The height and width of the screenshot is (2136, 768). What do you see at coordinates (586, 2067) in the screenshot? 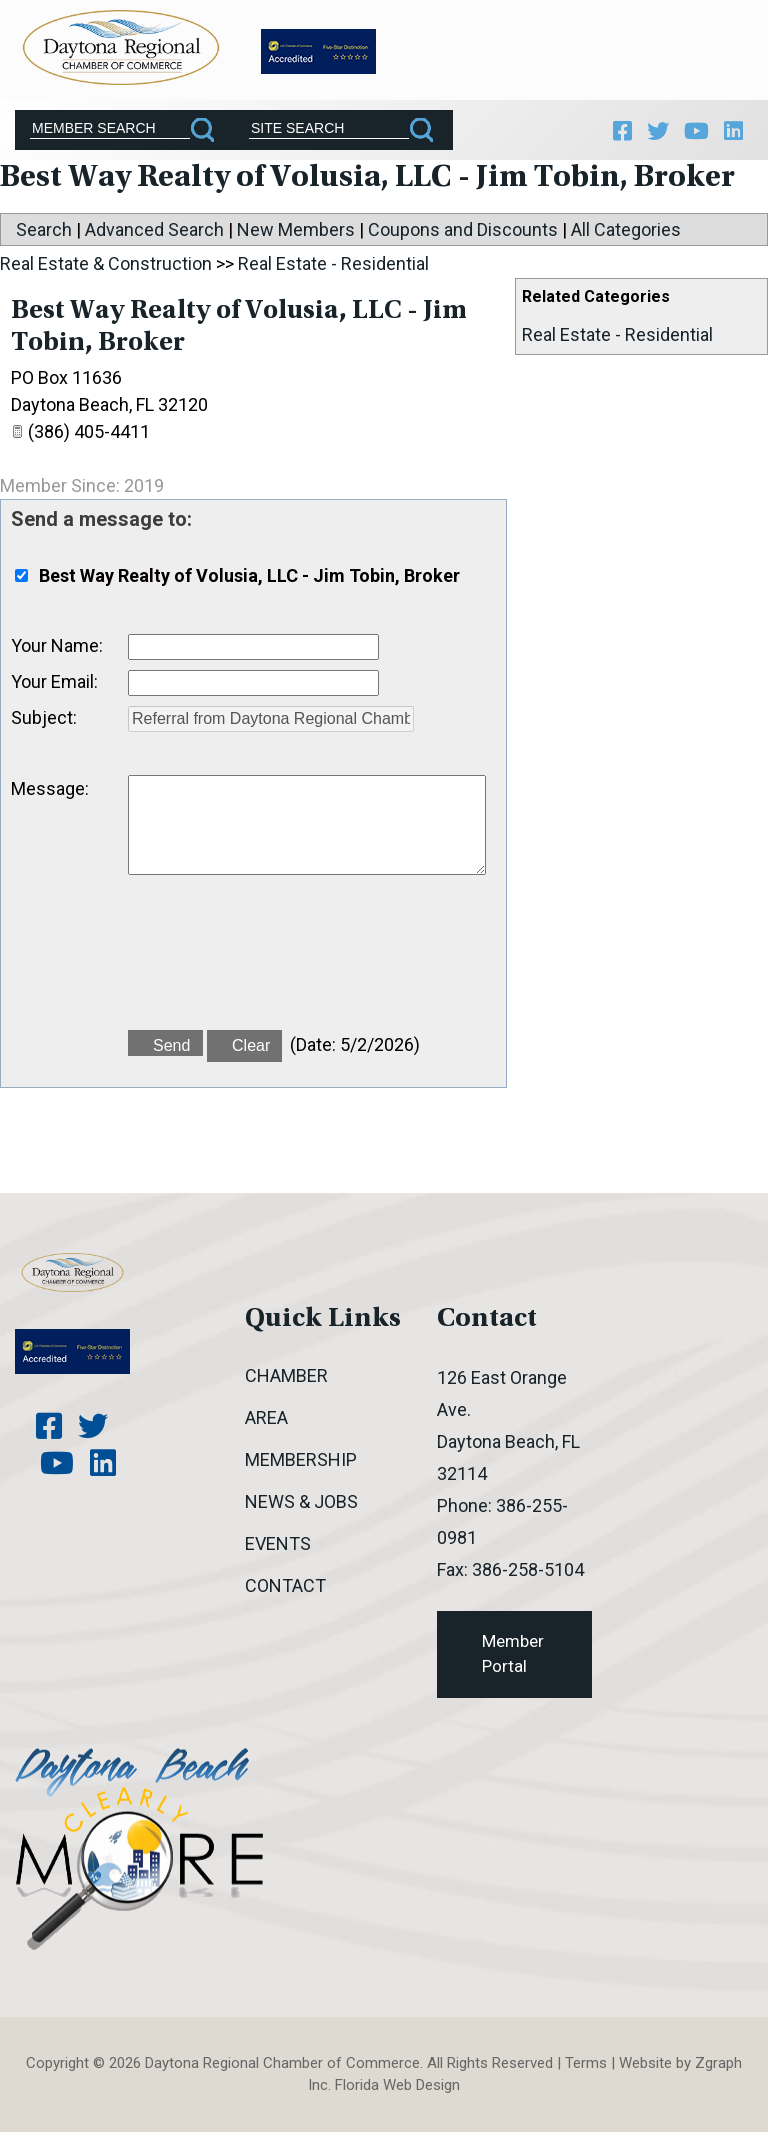
I see `Terms` at bounding box center [586, 2067].